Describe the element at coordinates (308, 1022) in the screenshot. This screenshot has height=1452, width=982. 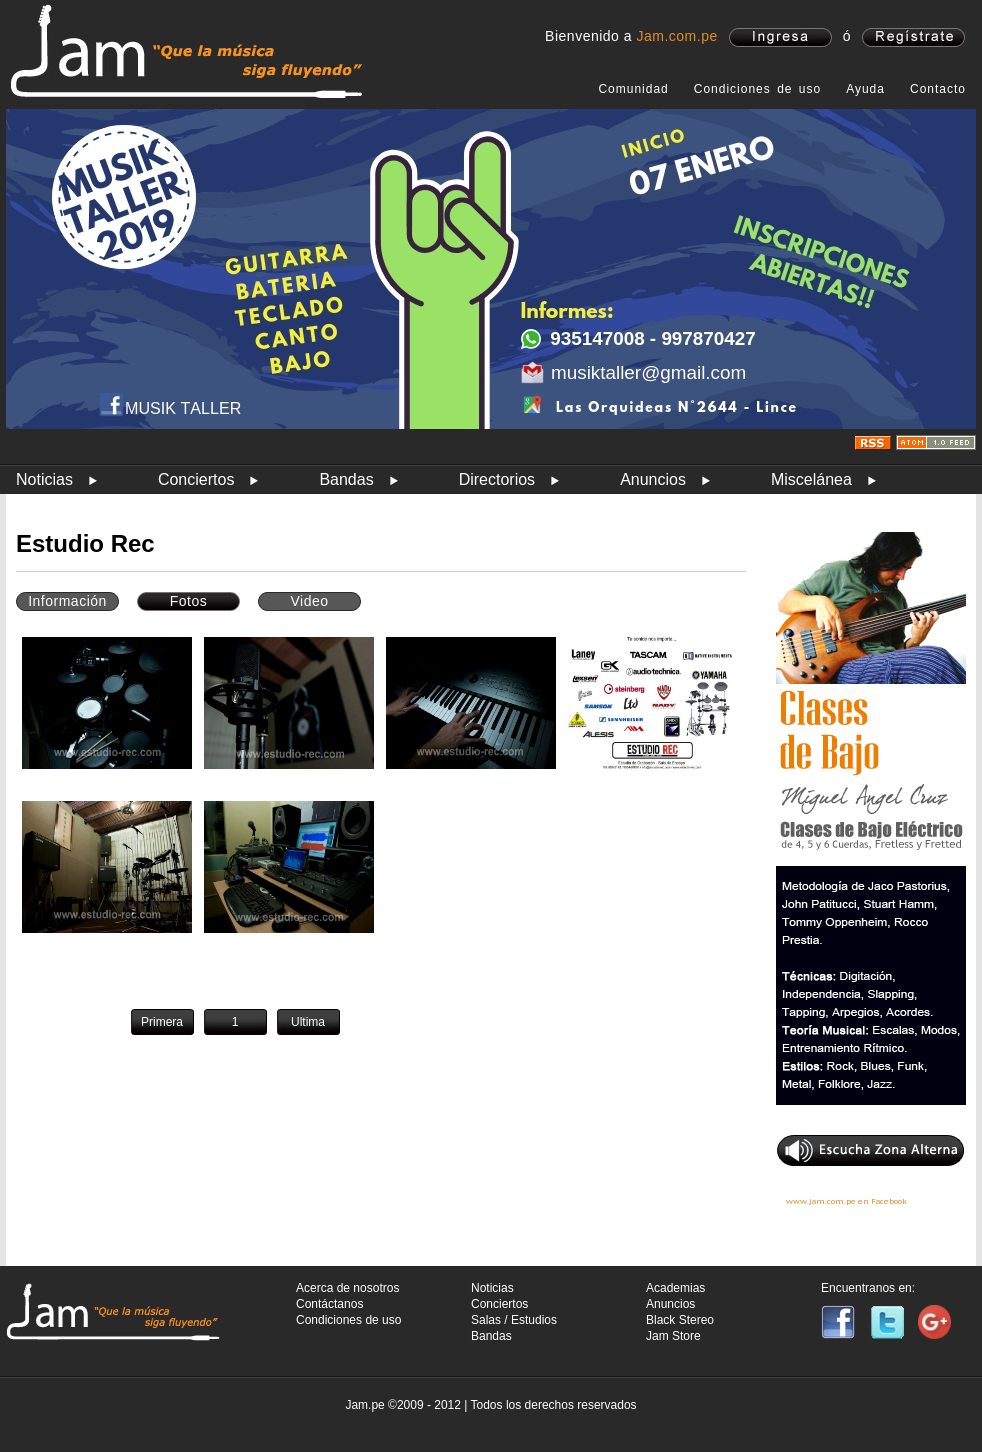
I see `Ultima` at that location.